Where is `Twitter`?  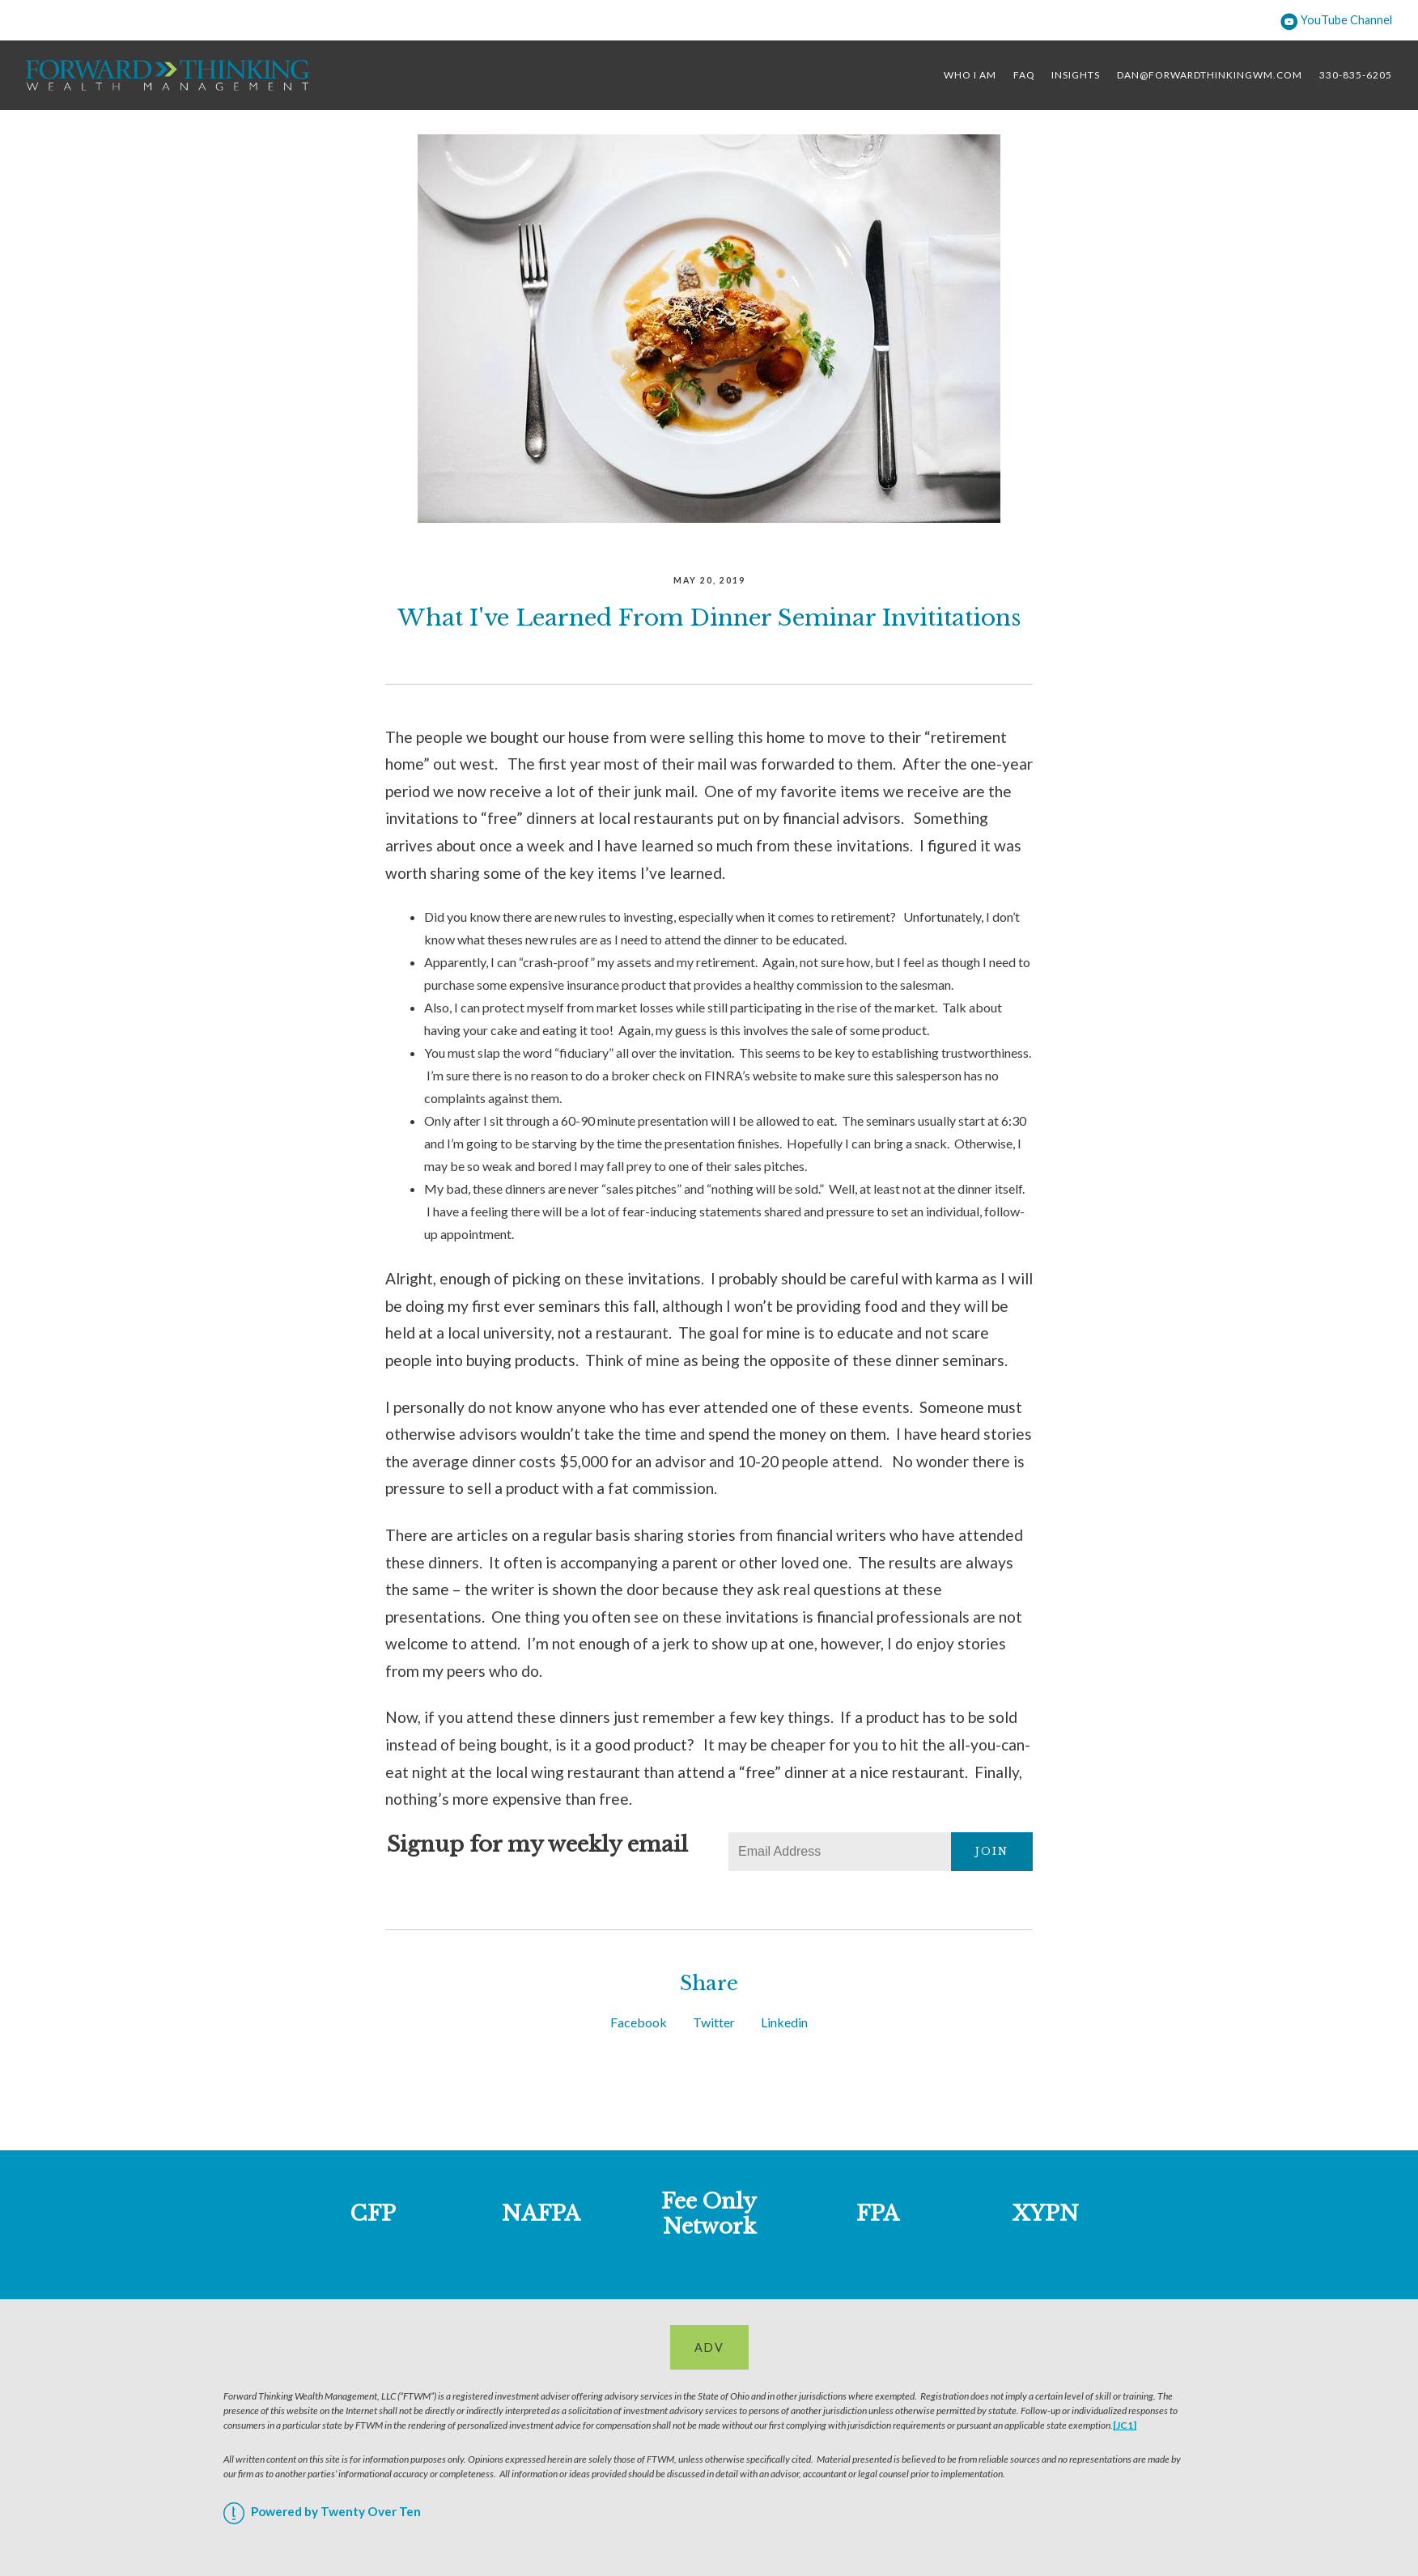
Twitter is located at coordinates (714, 2022).